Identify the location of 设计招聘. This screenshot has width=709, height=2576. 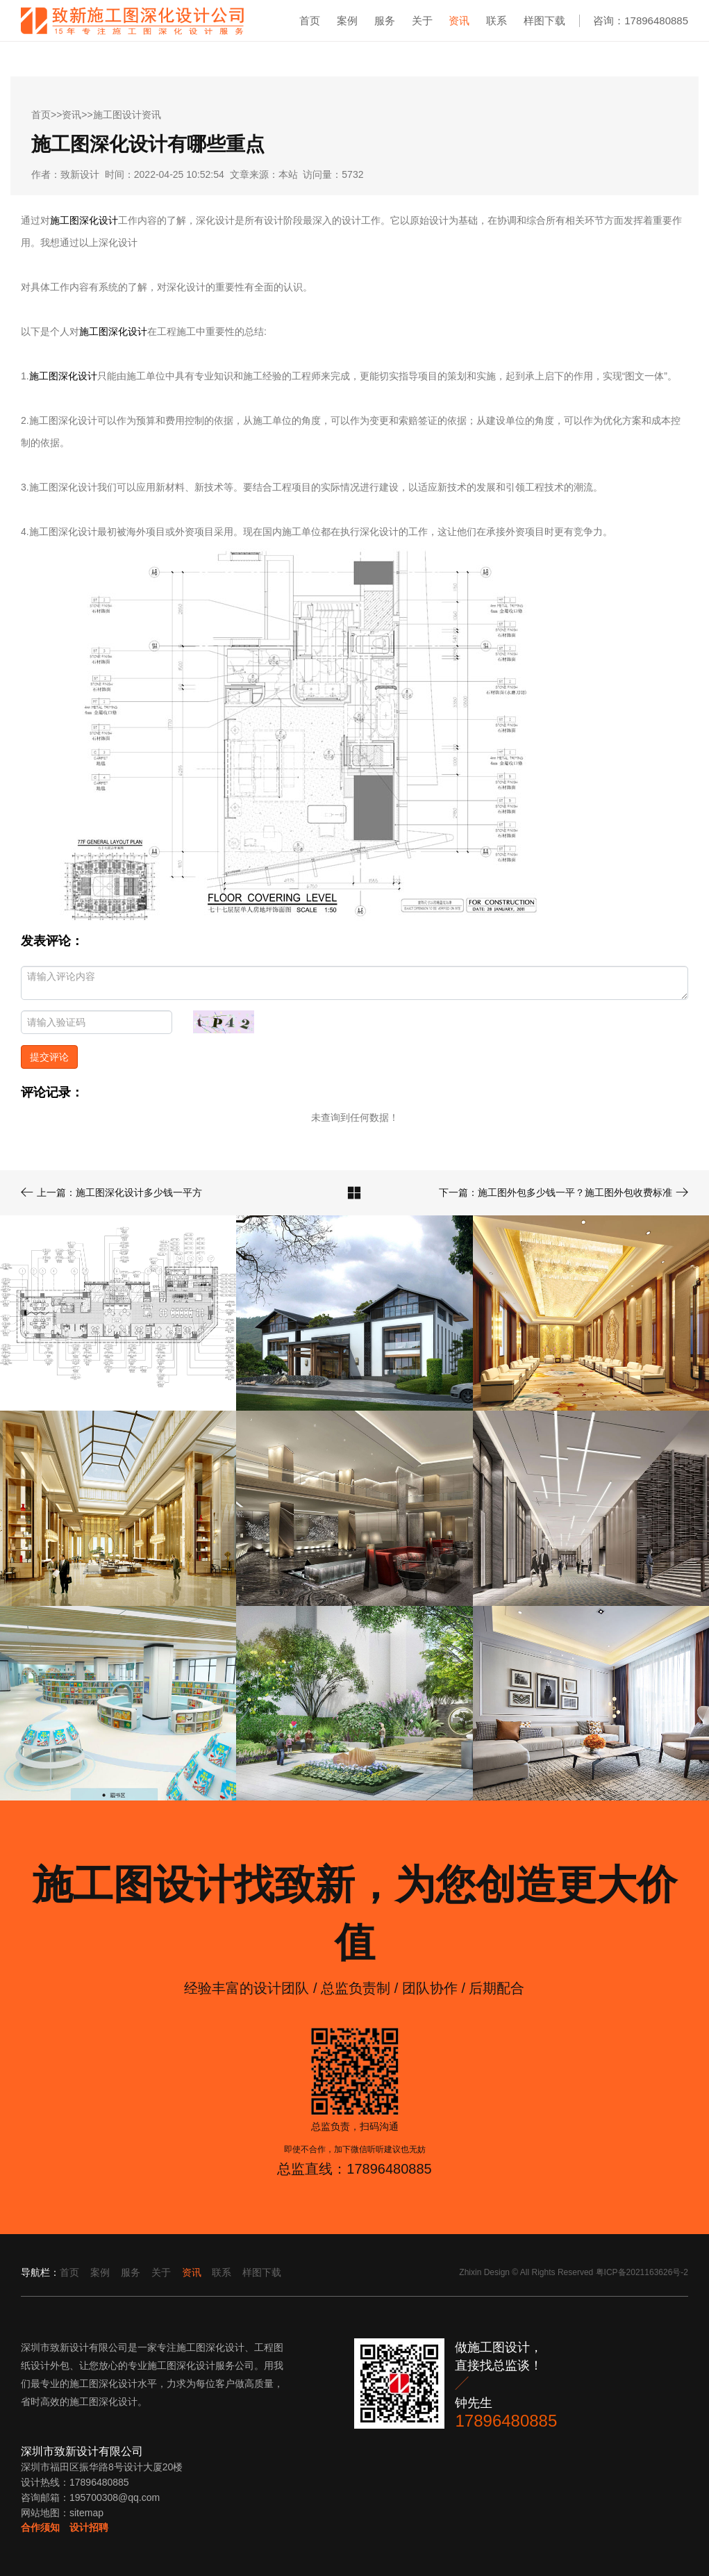
(88, 2527).